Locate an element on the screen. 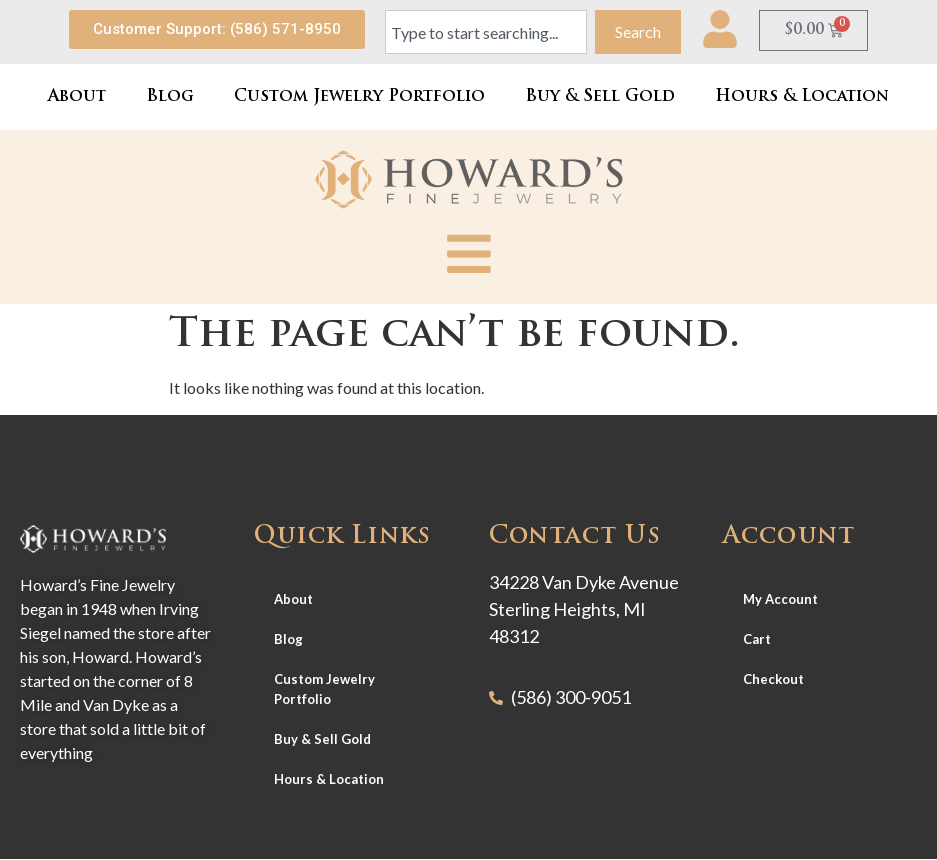  Blog is located at coordinates (170, 97).